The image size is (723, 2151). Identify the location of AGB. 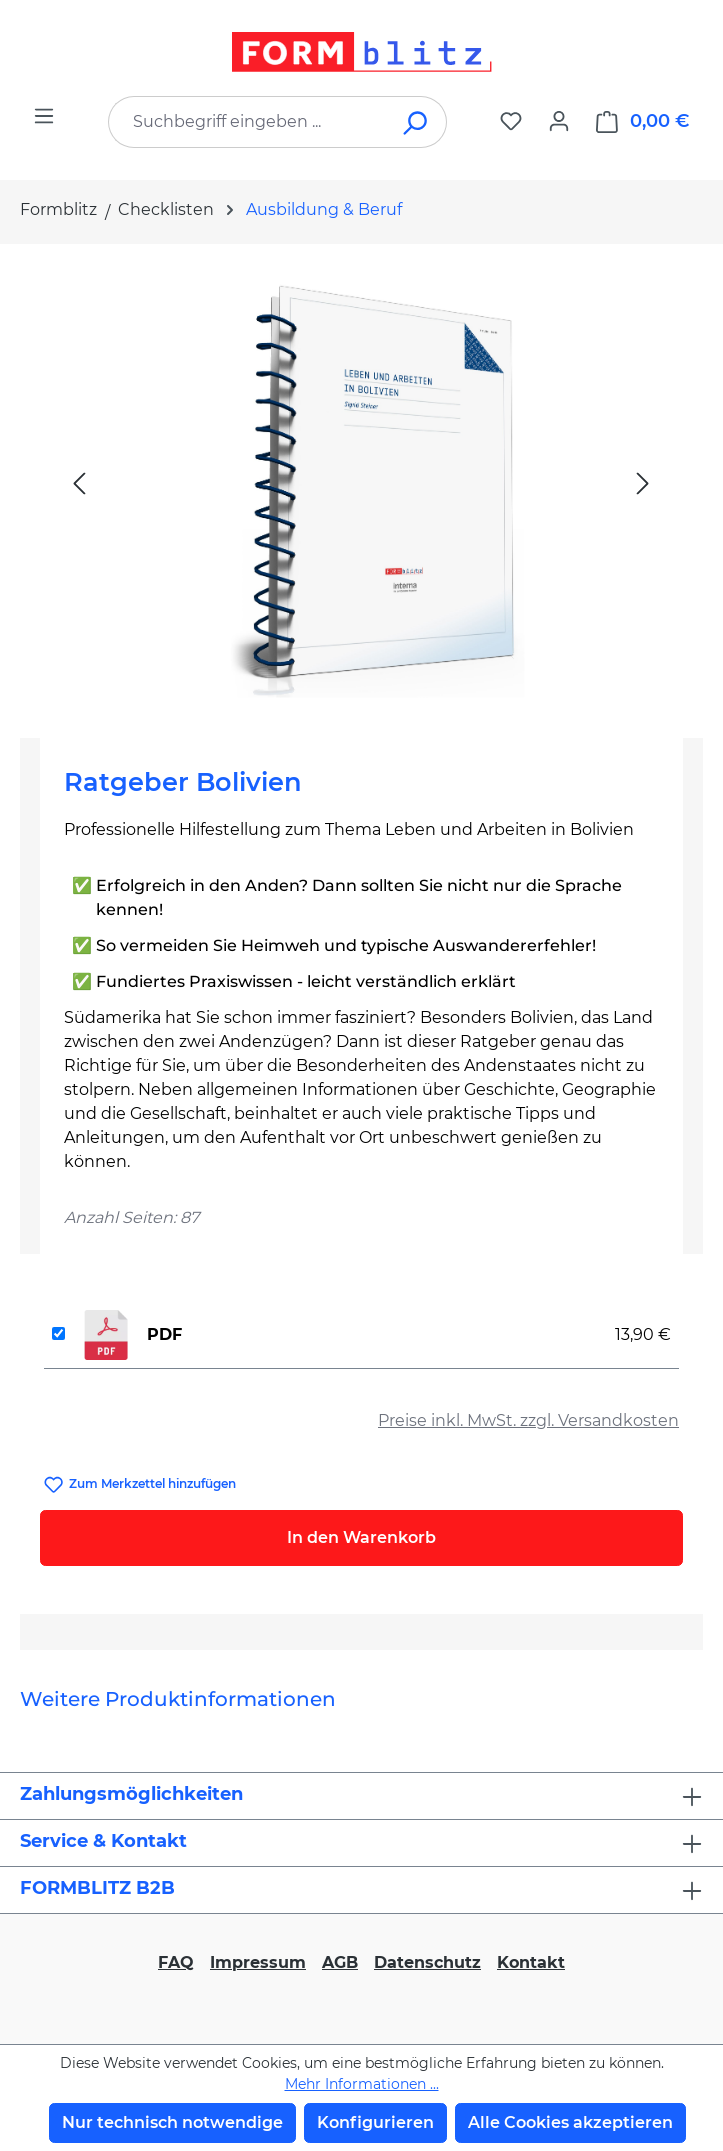
(340, 1962).